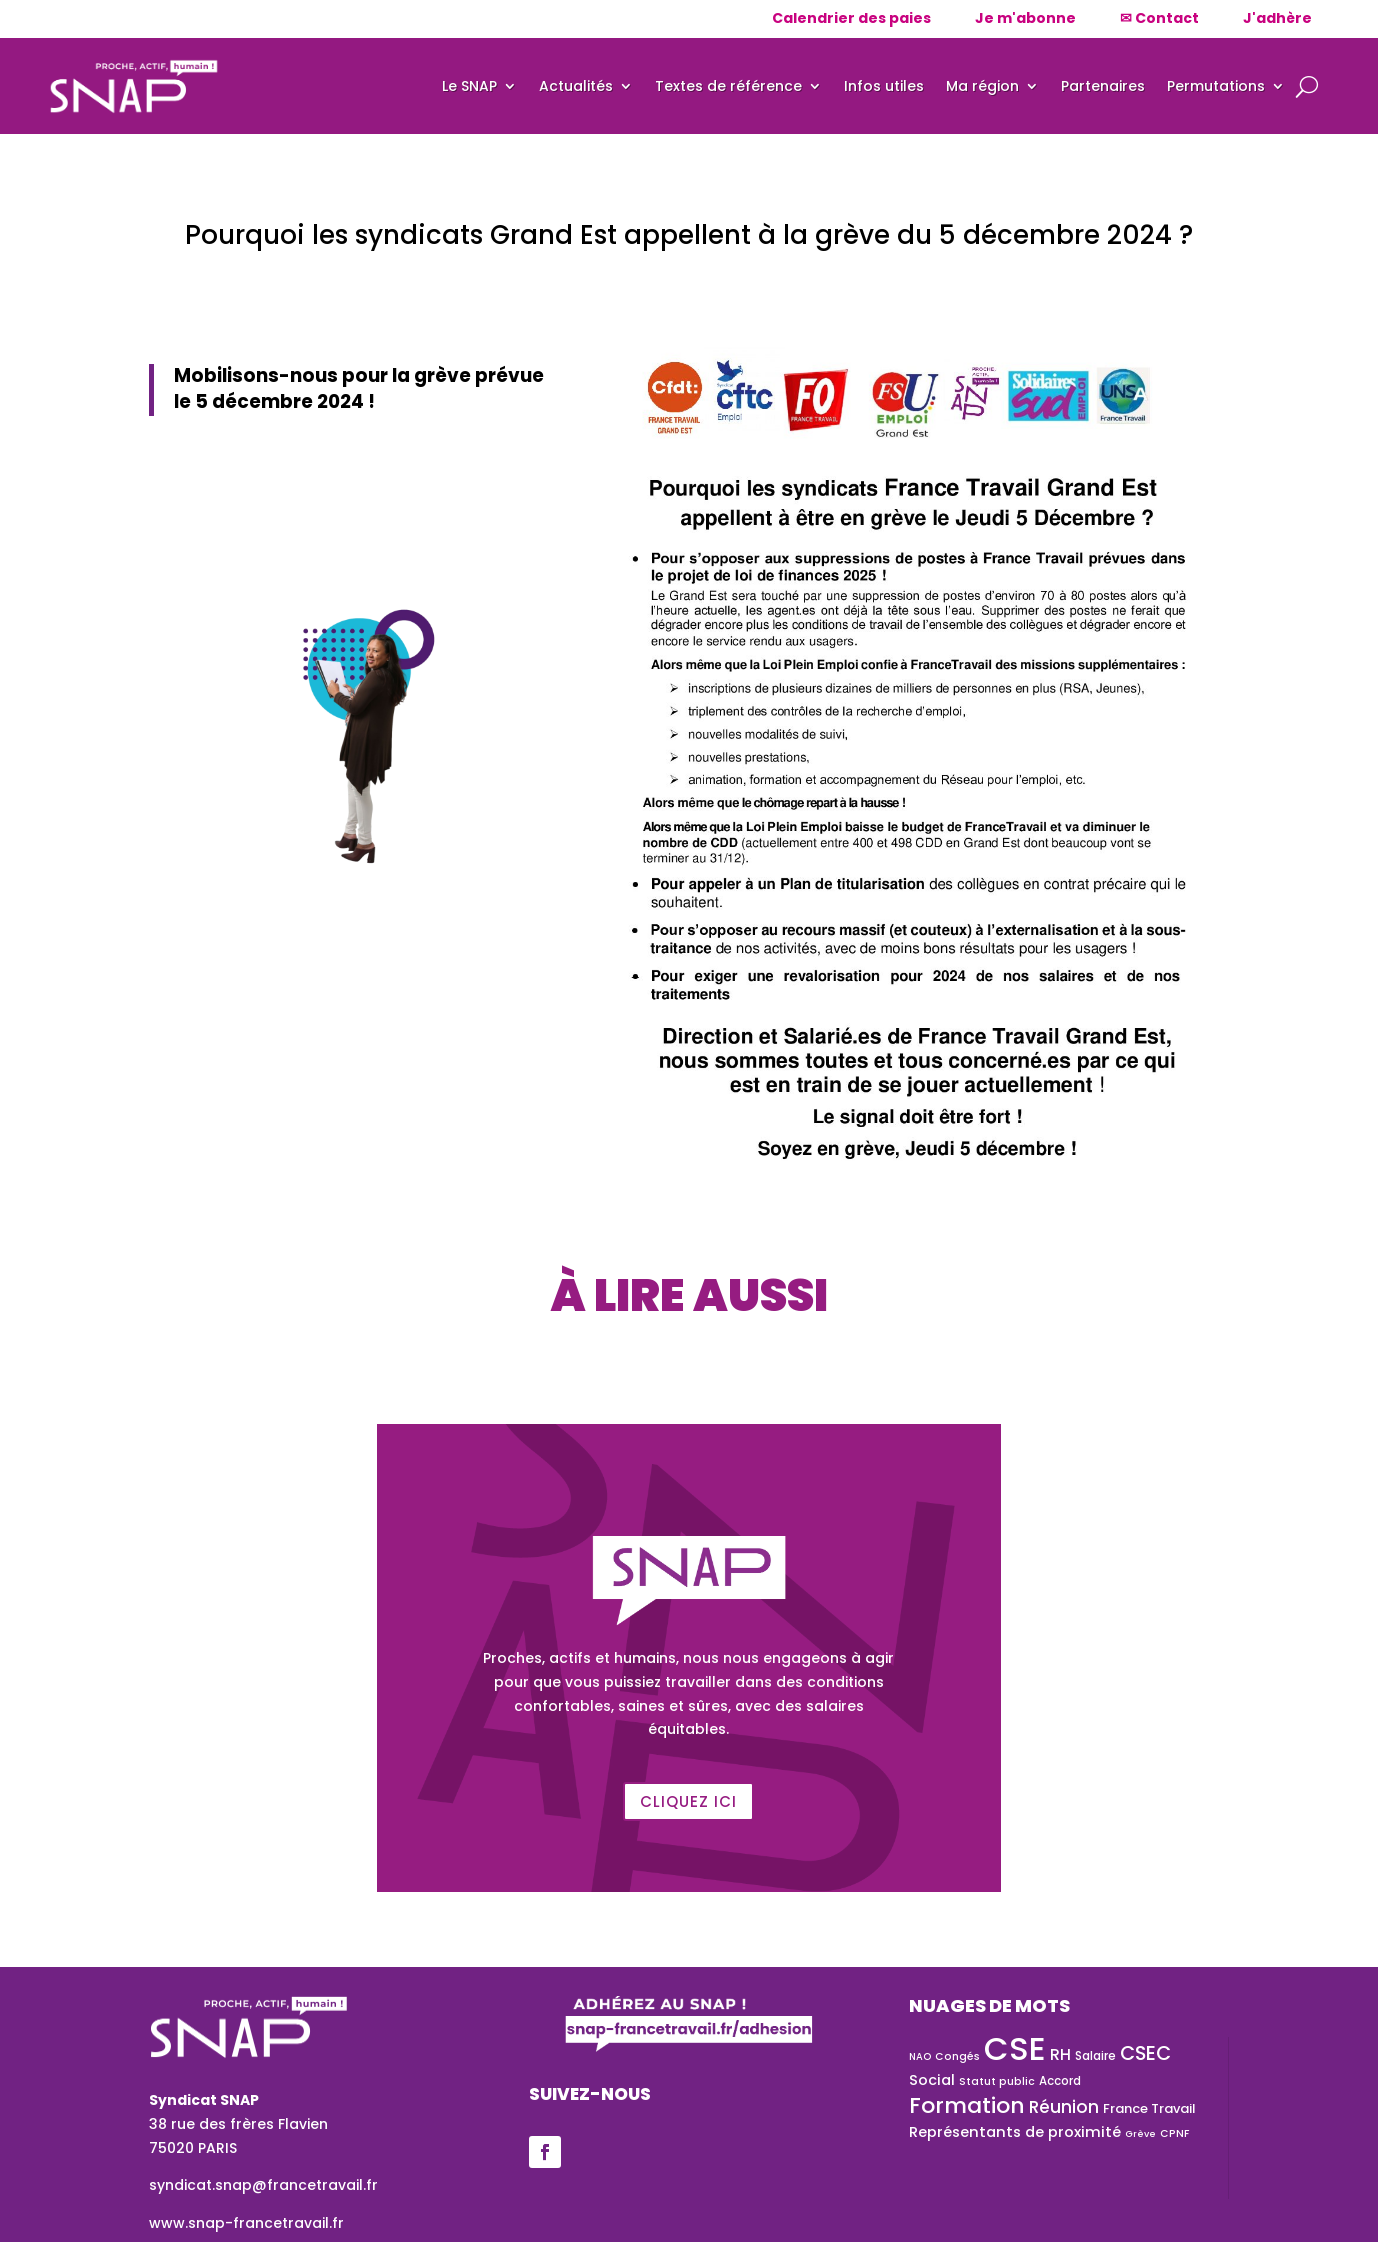  Describe the element at coordinates (1060, 2054) in the screenshot. I see `RH [RH (45 éléments)]` at that location.